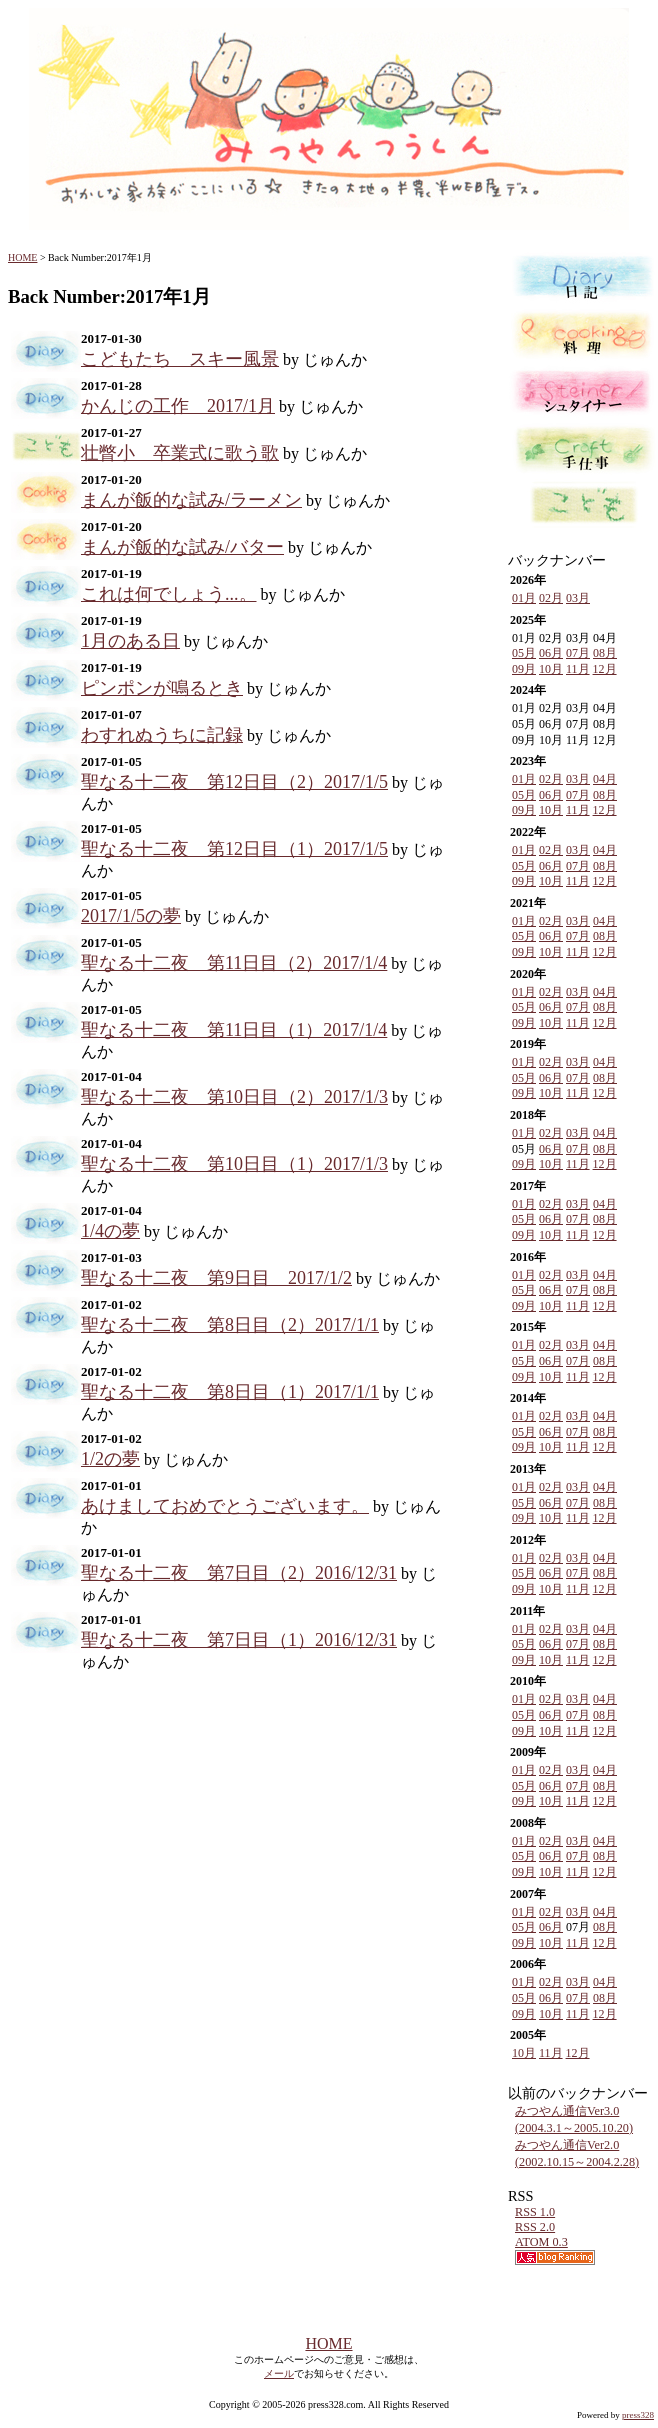 This screenshot has height=2428, width=658. What do you see at coordinates (541, 2242) in the screenshot?
I see `ATOM 0.3` at bounding box center [541, 2242].